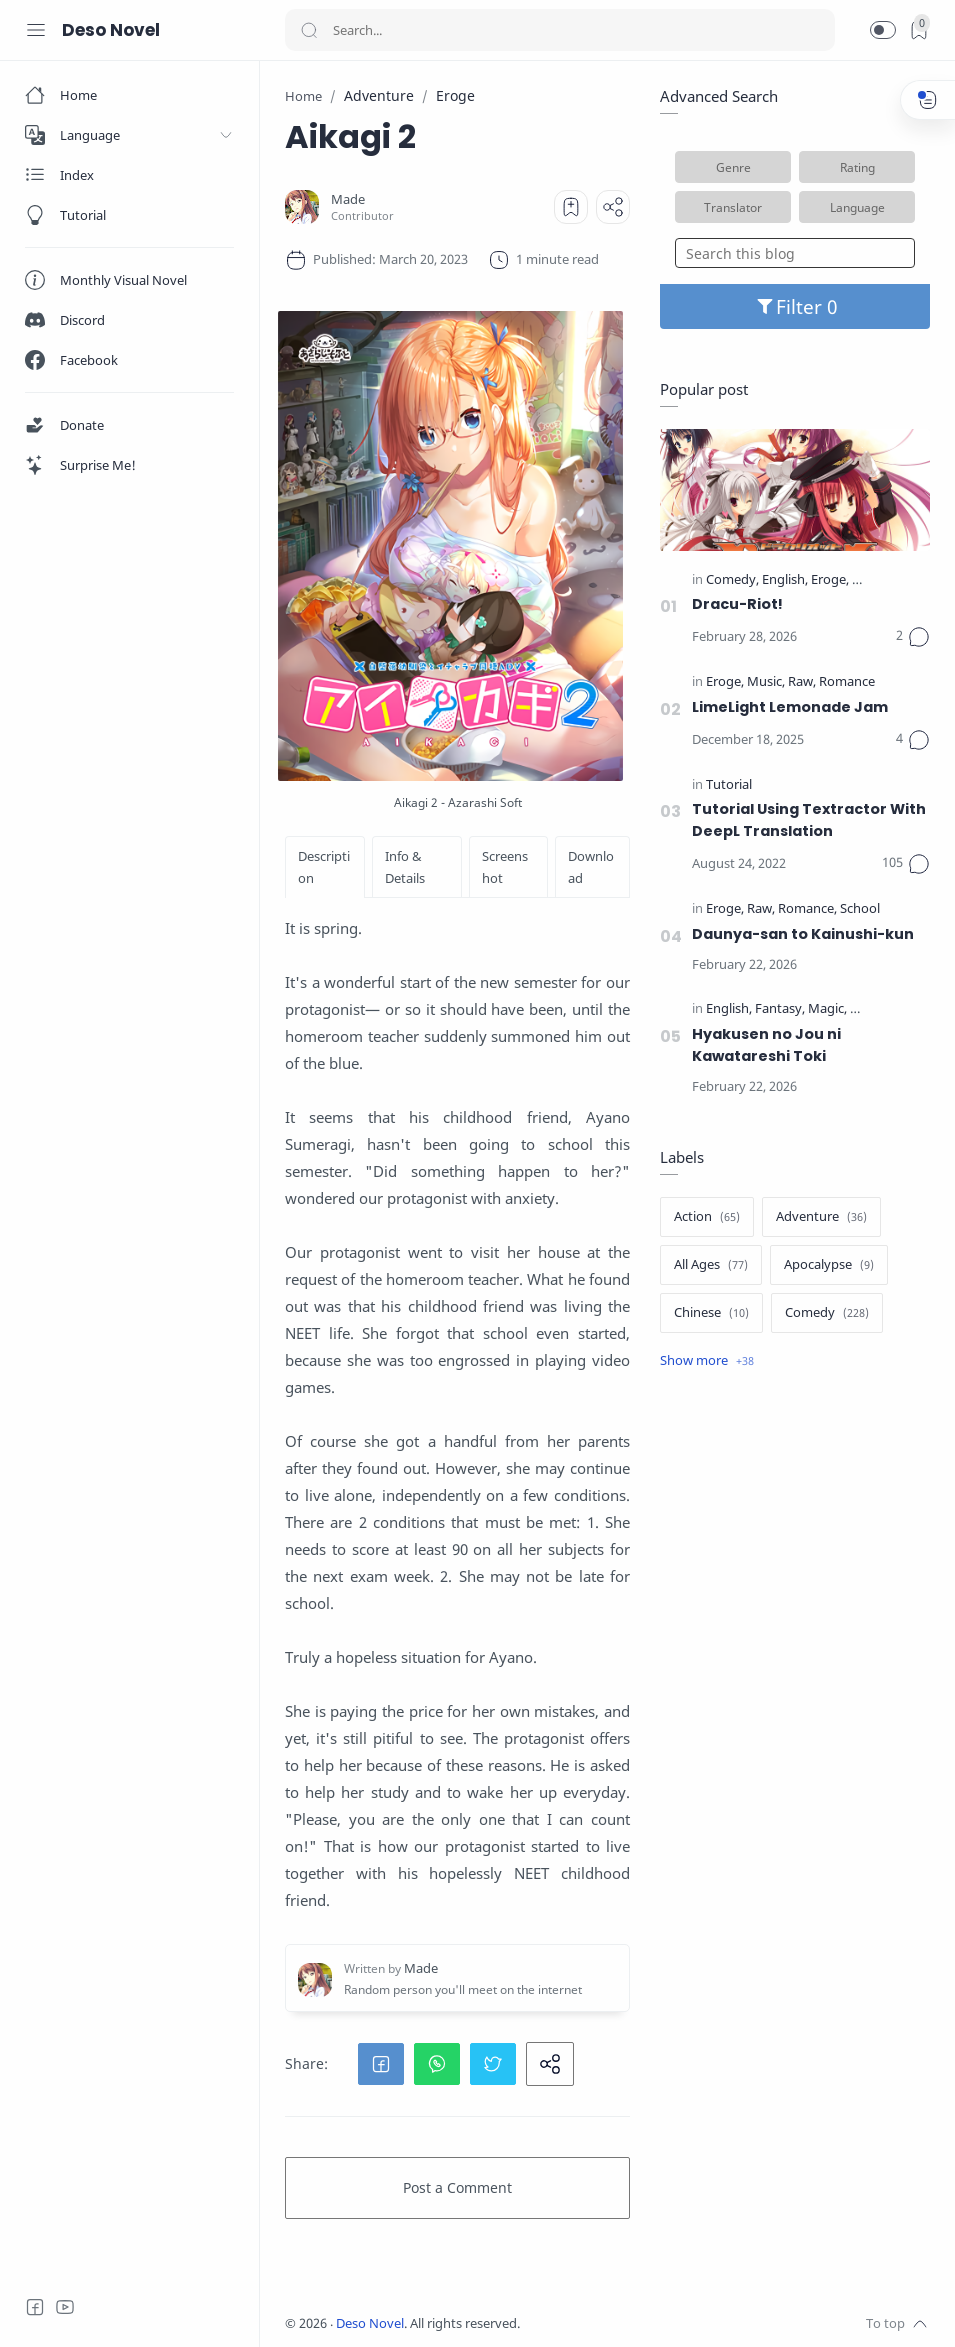 Image resolution: width=955 pixels, height=2347 pixels. Describe the element at coordinates (560, 30) in the screenshot. I see `[Search]` at that location.